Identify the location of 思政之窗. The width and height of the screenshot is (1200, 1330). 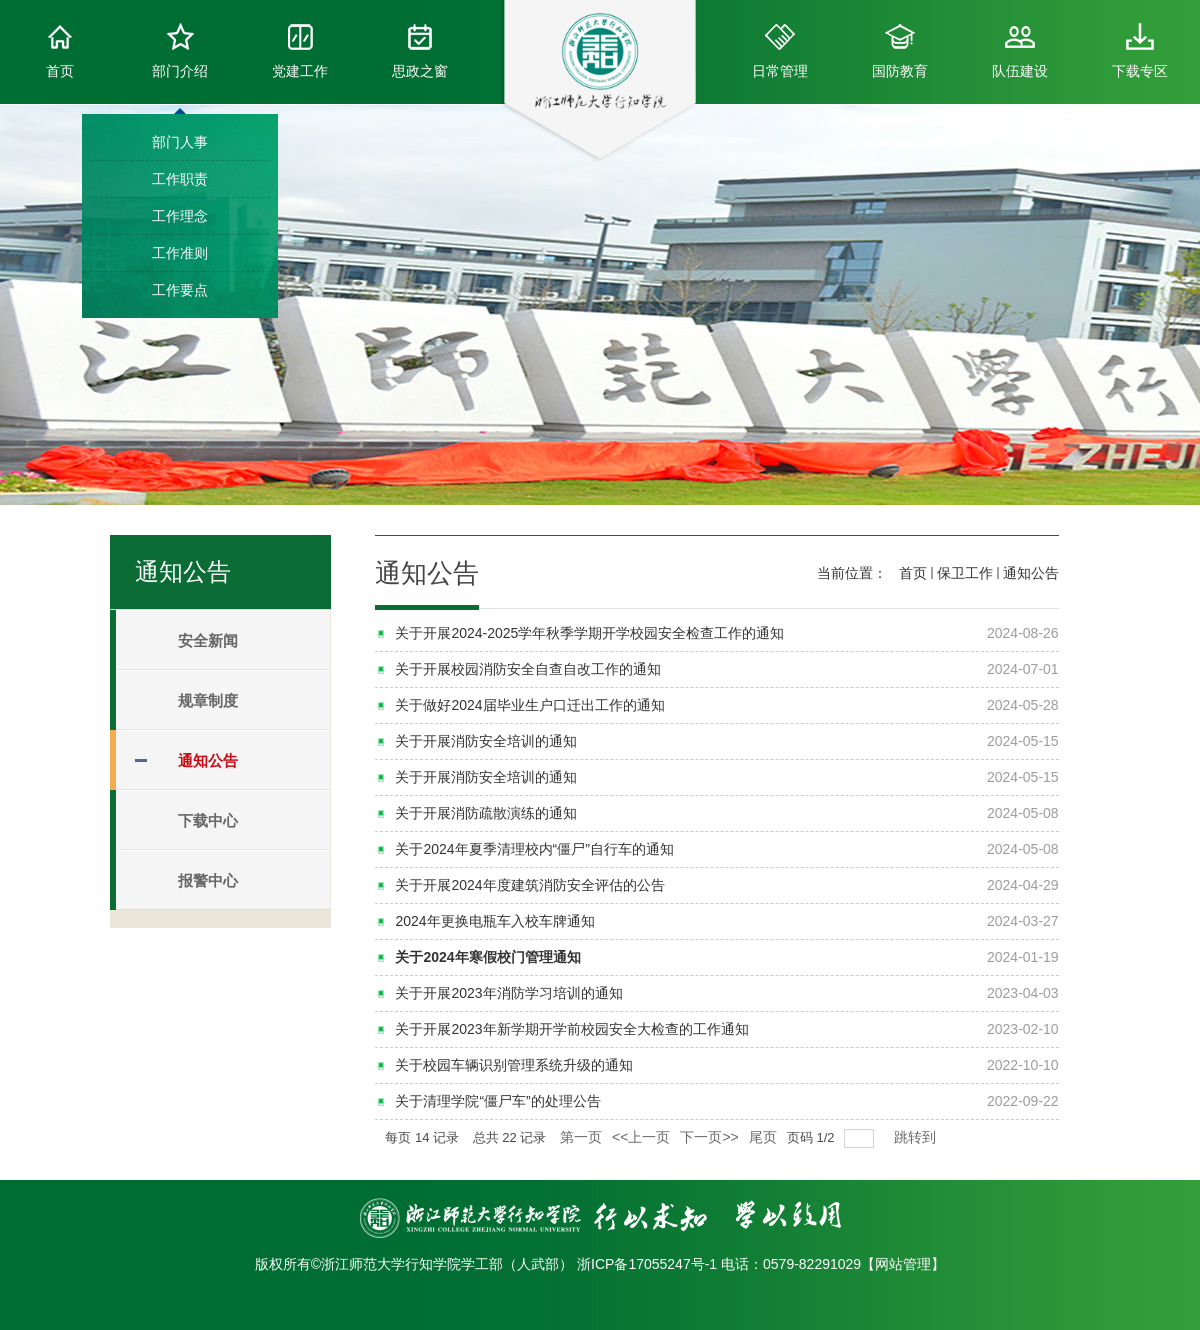
(420, 51).